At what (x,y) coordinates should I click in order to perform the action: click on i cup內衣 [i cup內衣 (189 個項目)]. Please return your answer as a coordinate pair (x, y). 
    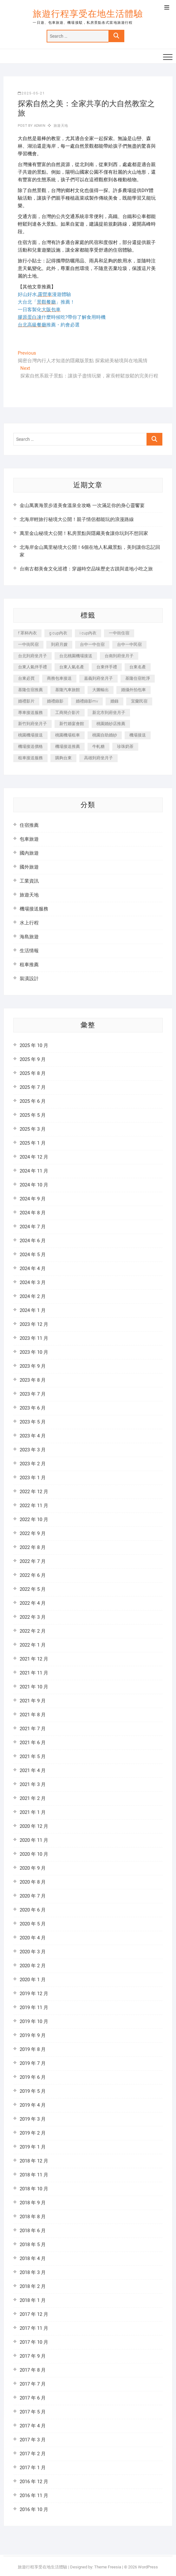
    Looking at the image, I should click on (88, 633).